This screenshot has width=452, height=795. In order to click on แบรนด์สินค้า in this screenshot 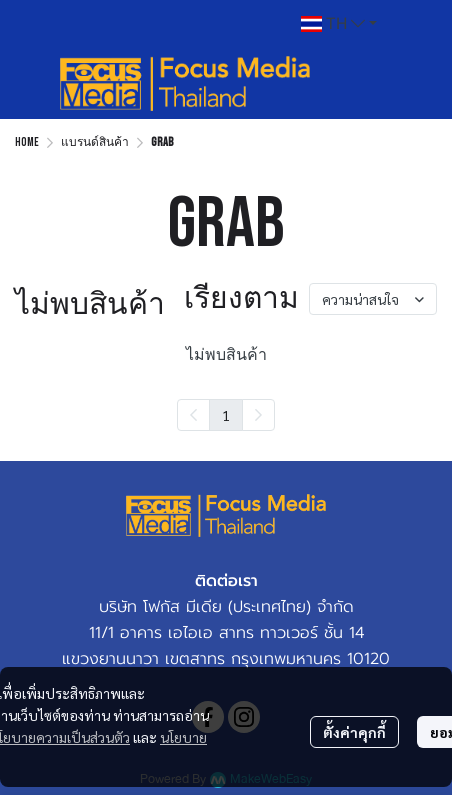, I will do `click(95, 142)`.